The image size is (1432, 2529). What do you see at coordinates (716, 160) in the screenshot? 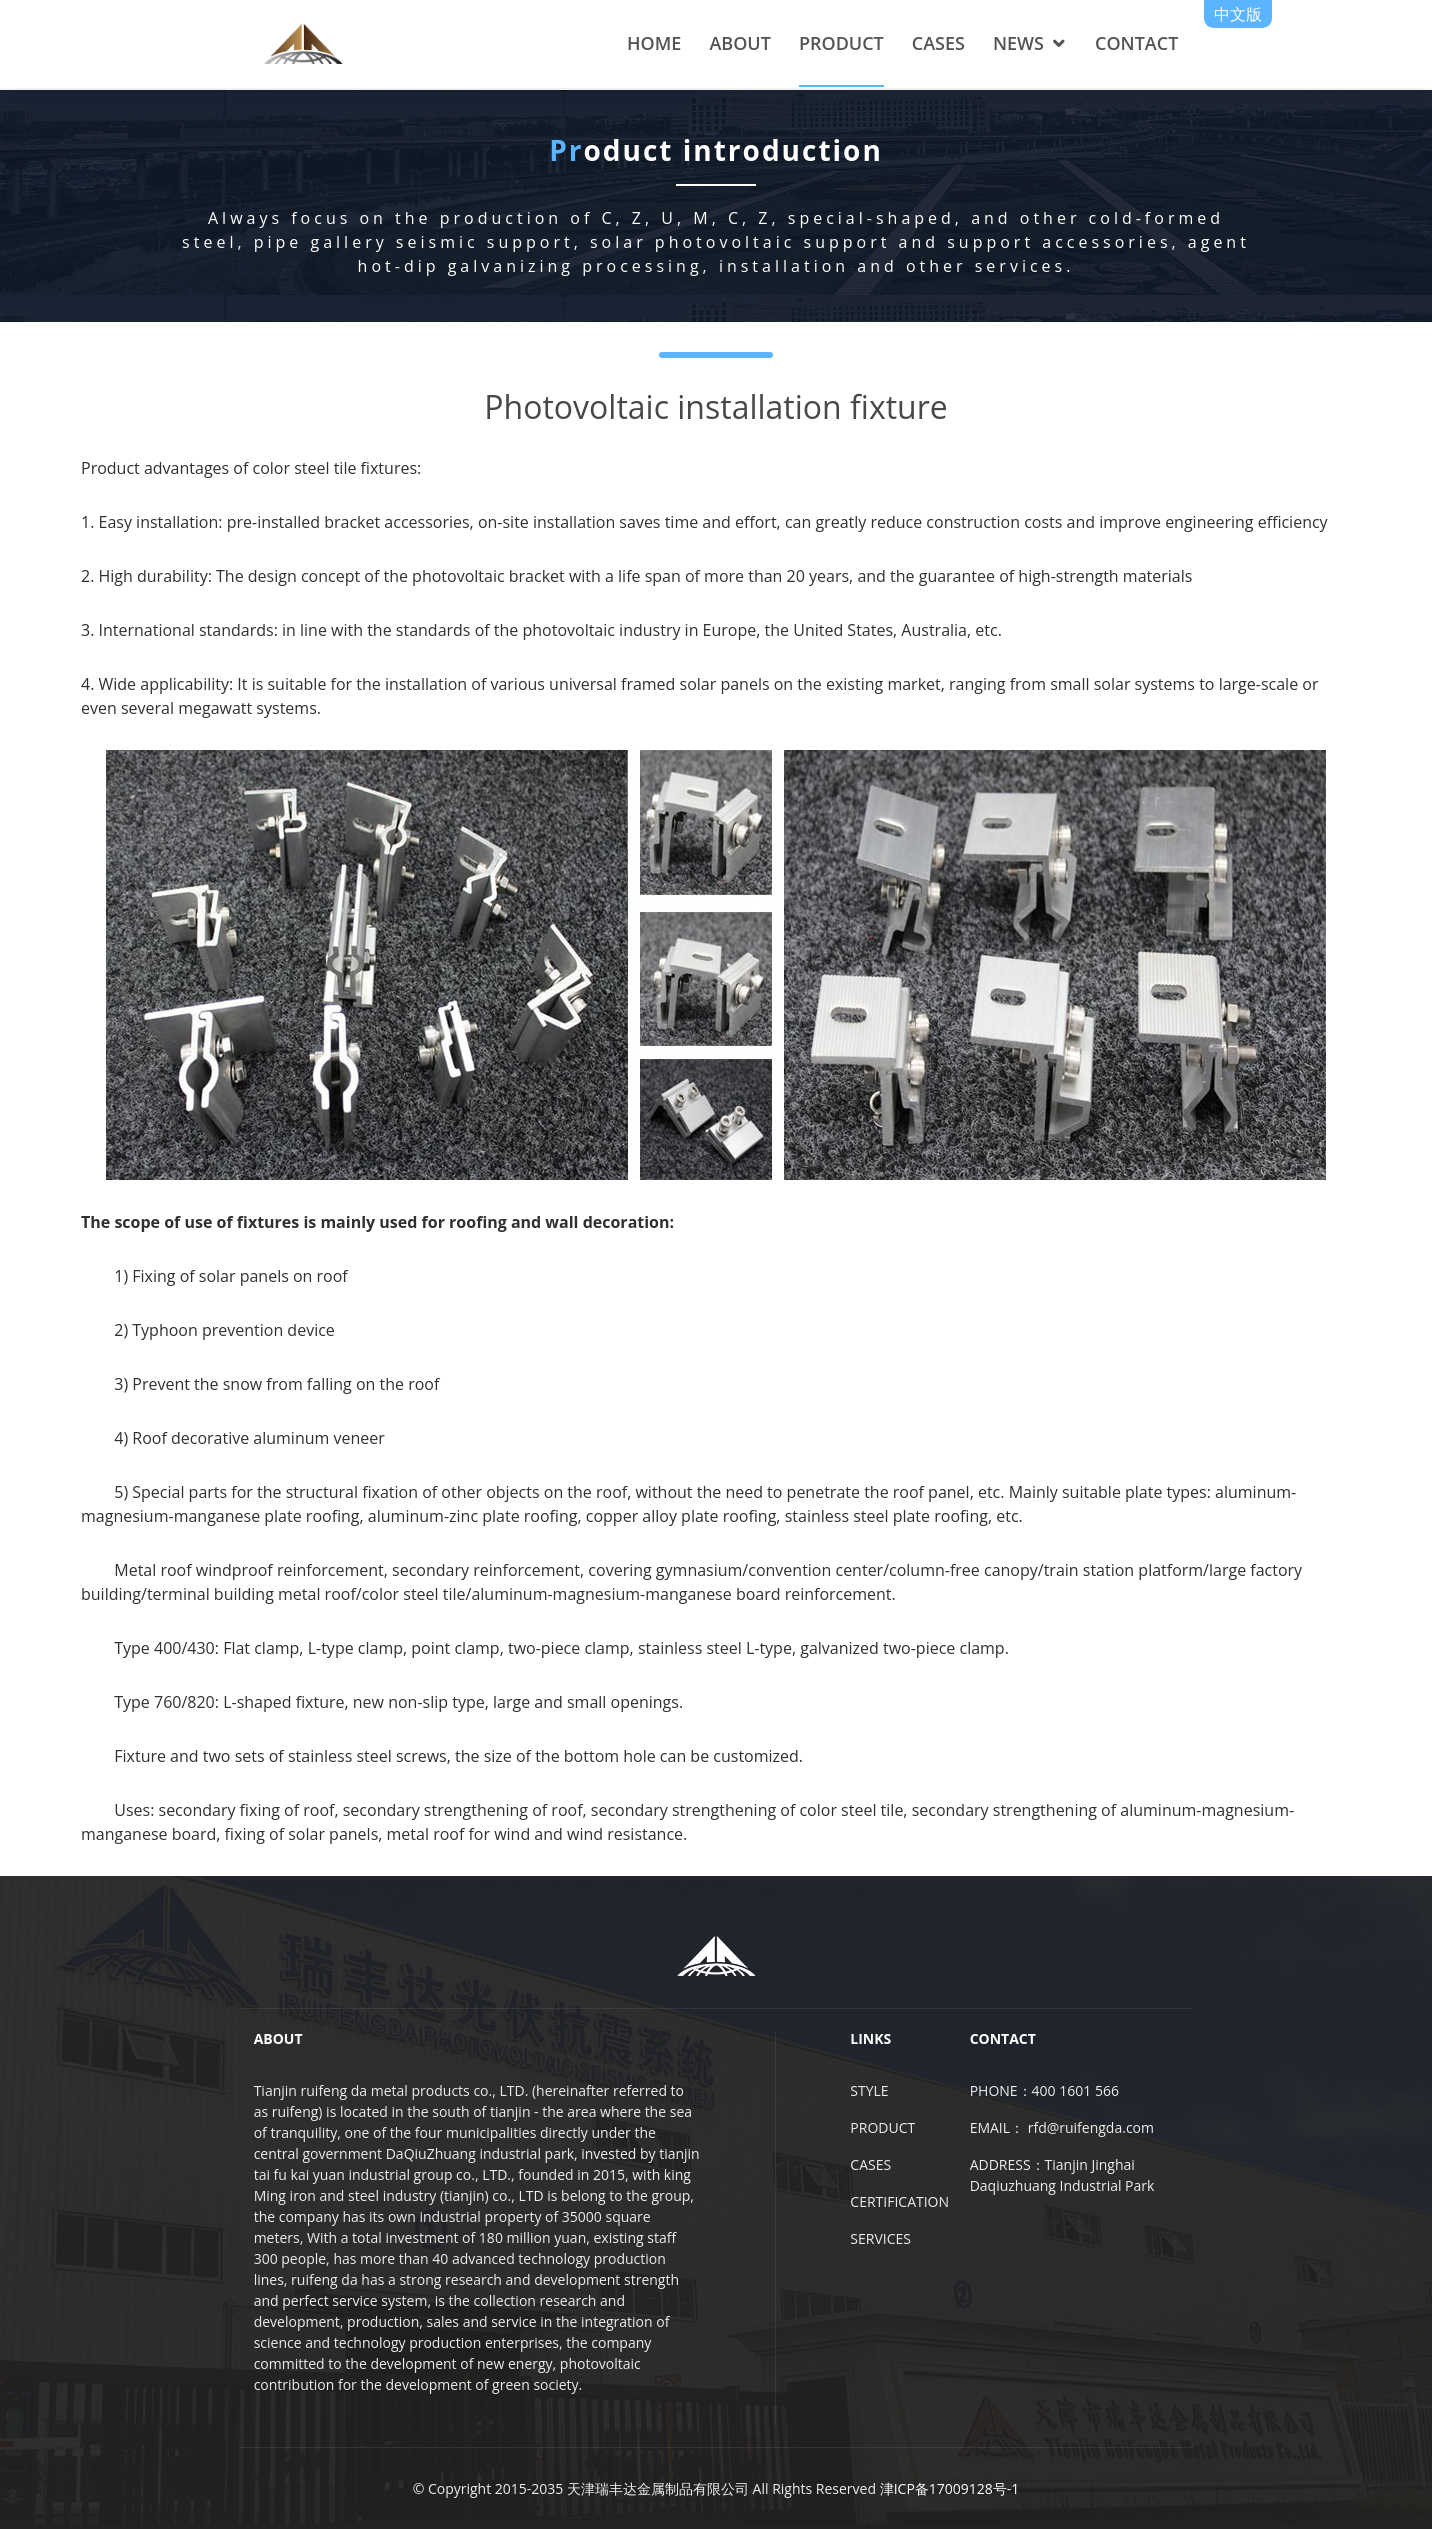
I see `oduct introduction` at bounding box center [716, 160].